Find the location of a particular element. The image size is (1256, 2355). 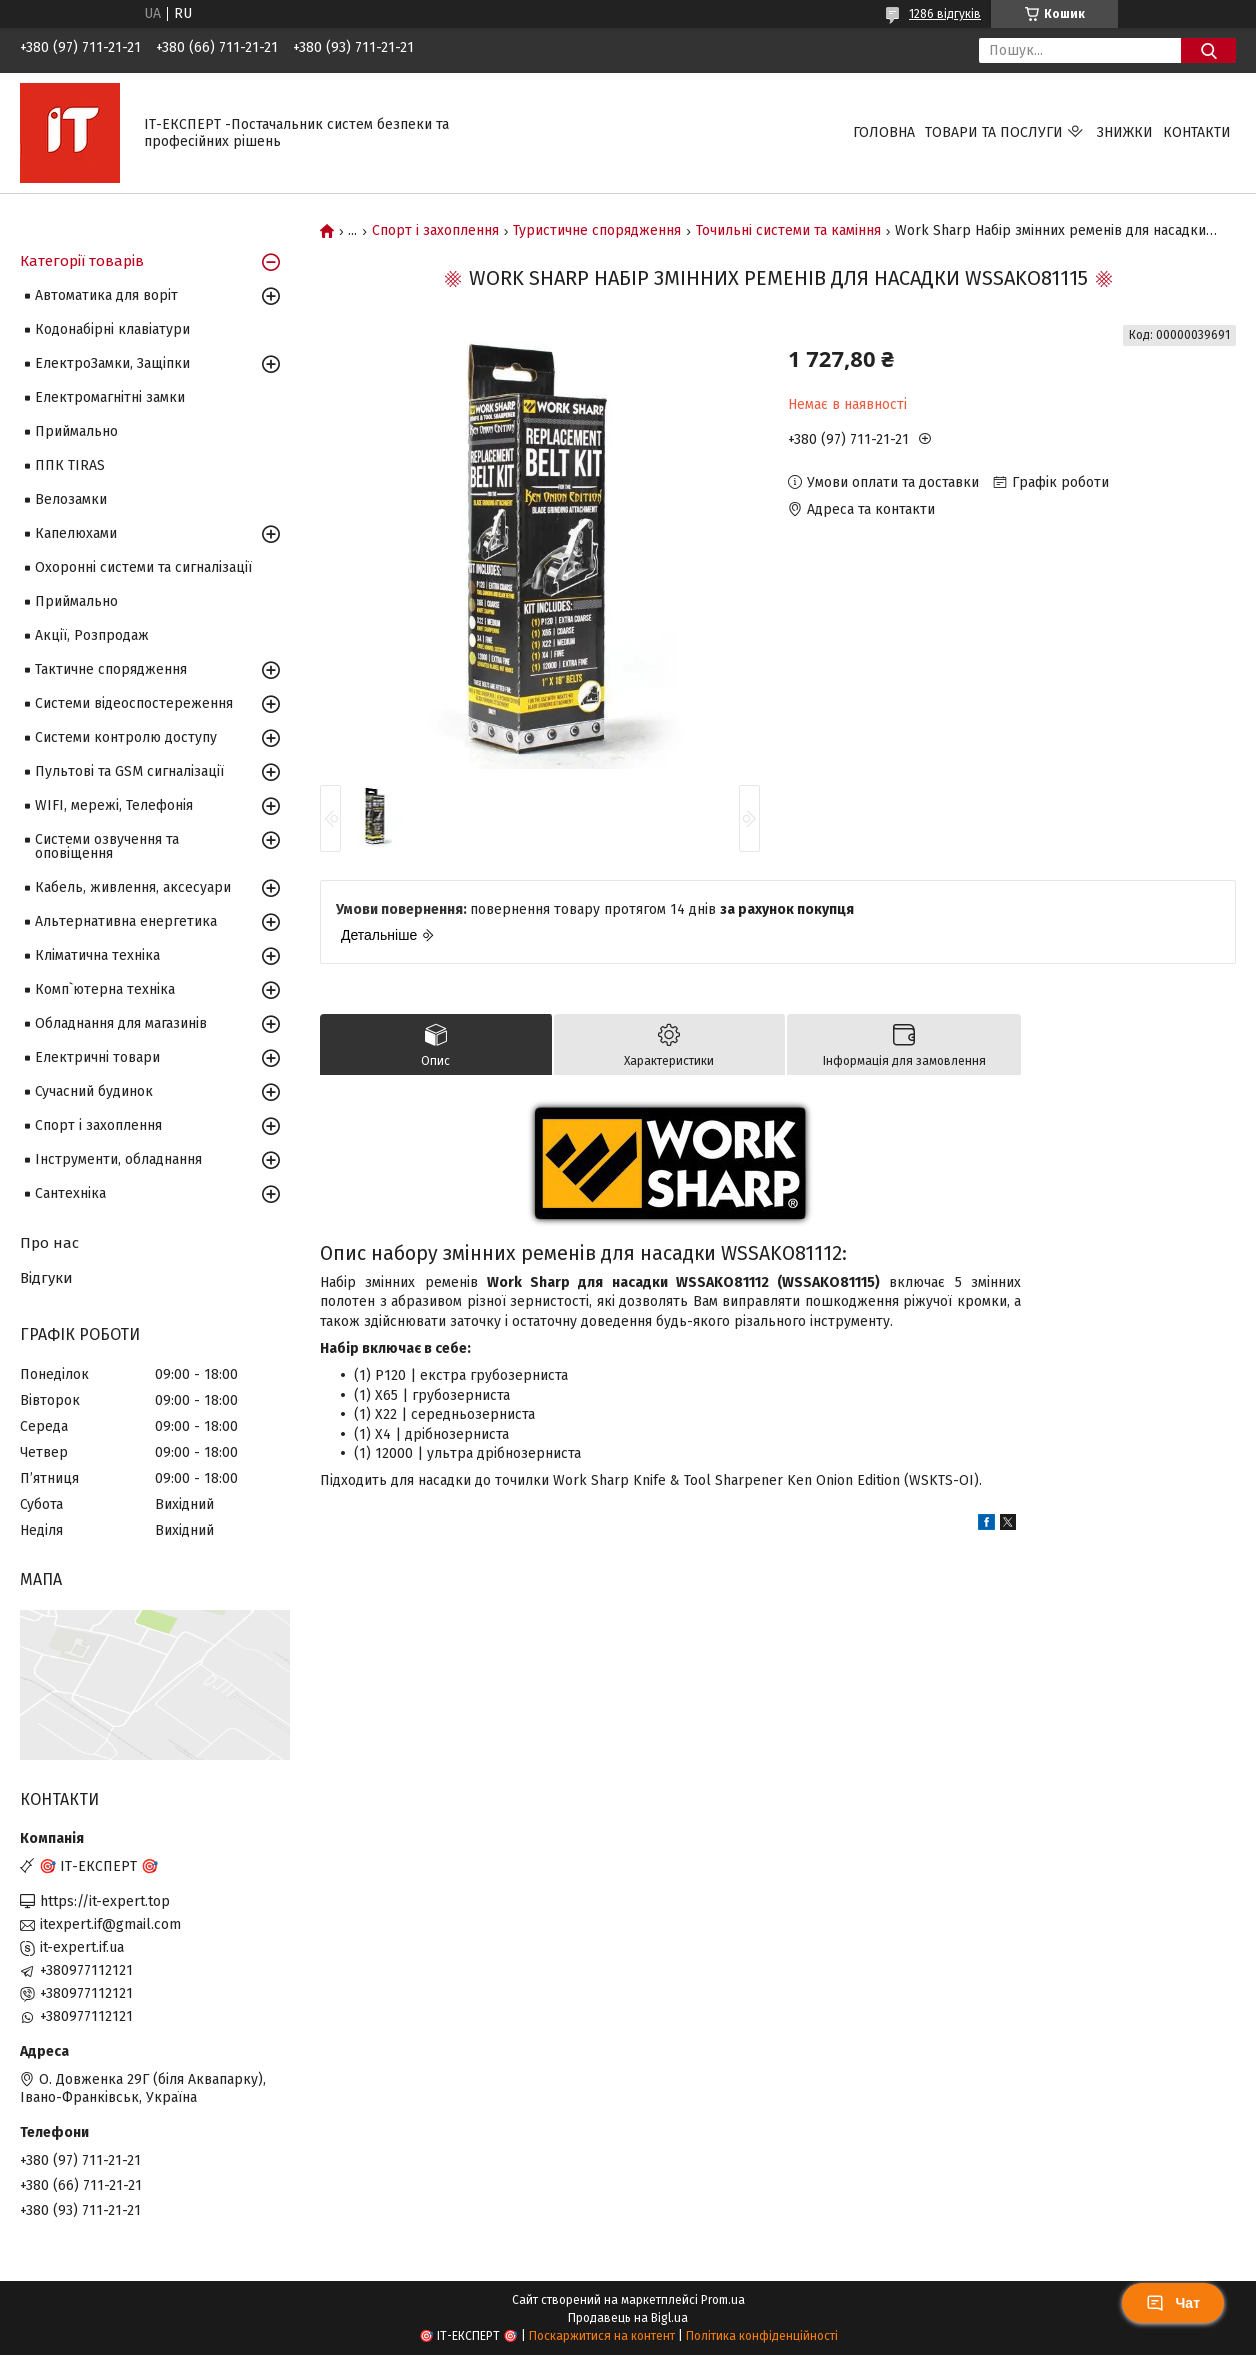

1286 відгуків is located at coordinates (945, 14).